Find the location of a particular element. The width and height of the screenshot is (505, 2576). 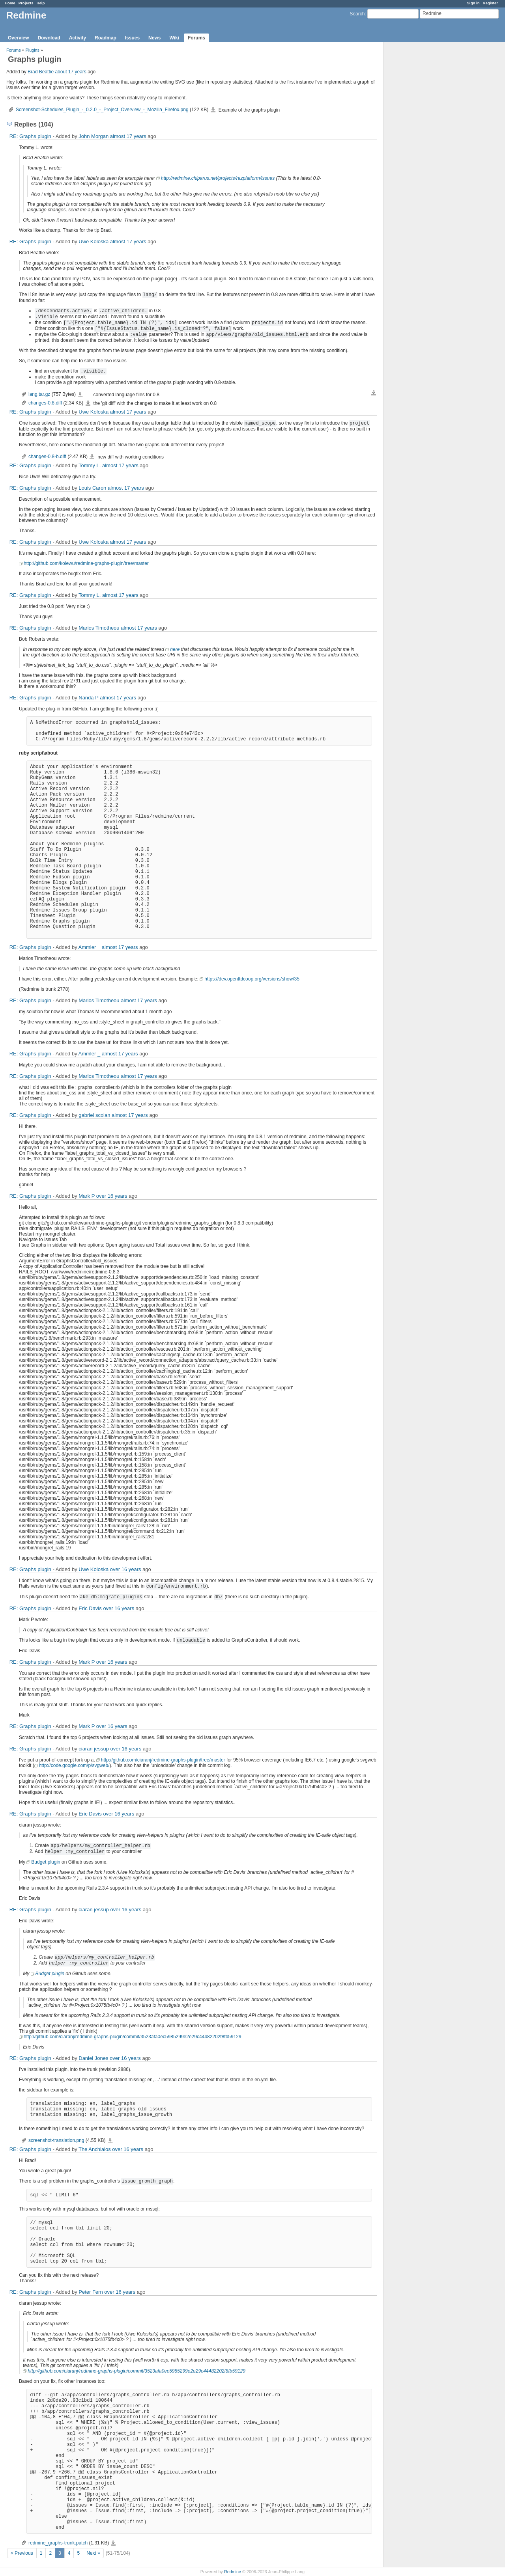

Overview is located at coordinates (18, 38).